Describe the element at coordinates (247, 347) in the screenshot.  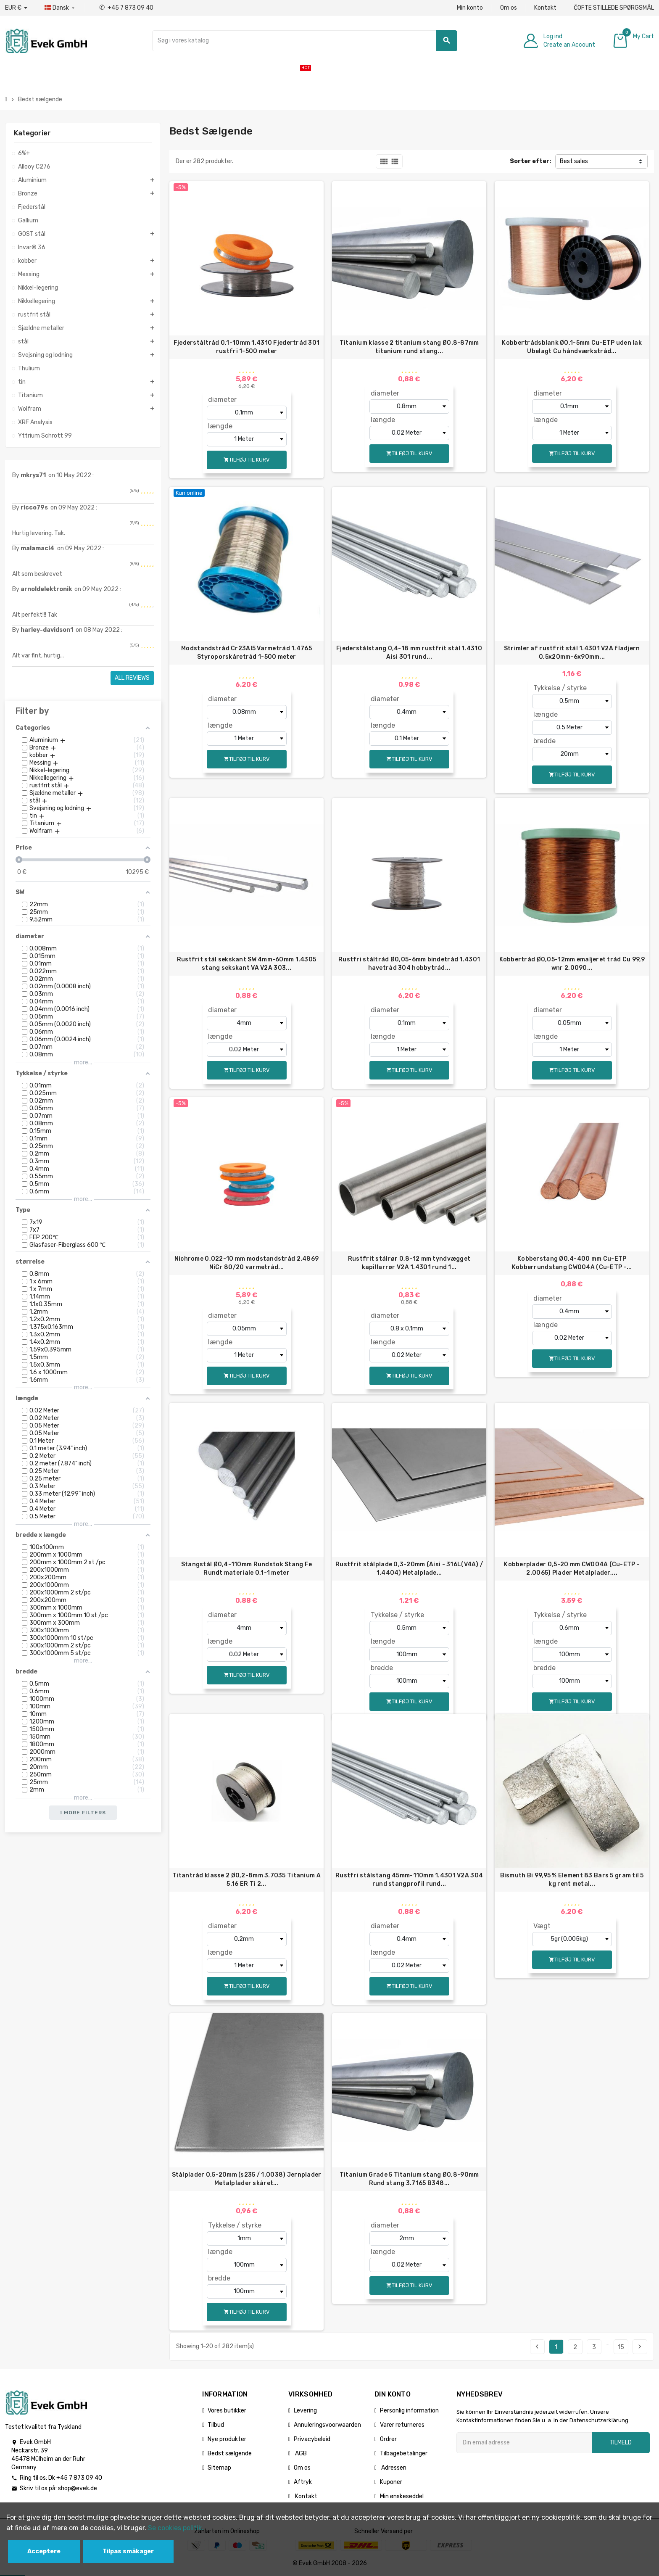
I see `Fjederståltråd 0,1-10mm 1.4310 Fjedertråd 301 rustfri 1-500 meter` at that location.